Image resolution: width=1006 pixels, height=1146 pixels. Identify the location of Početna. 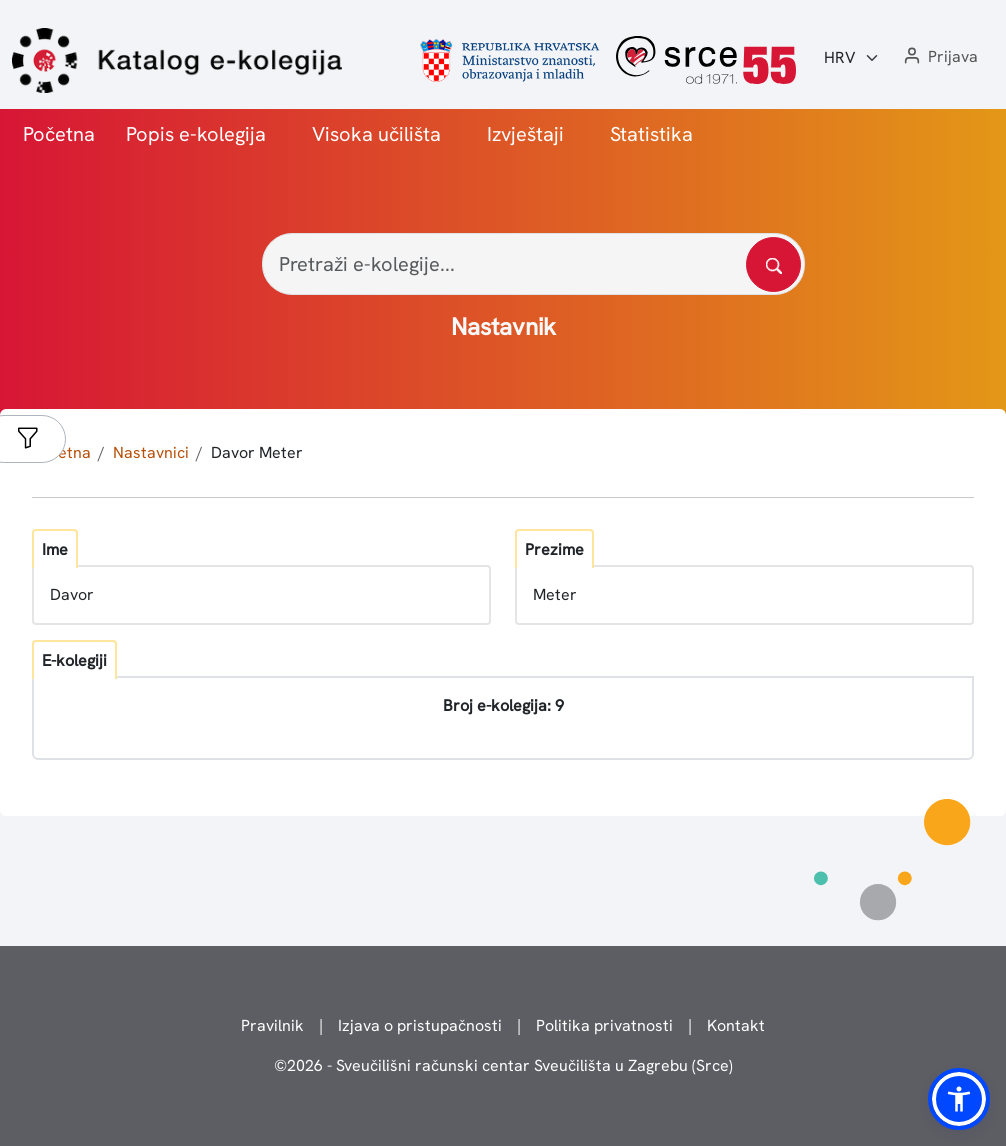
(59, 134).